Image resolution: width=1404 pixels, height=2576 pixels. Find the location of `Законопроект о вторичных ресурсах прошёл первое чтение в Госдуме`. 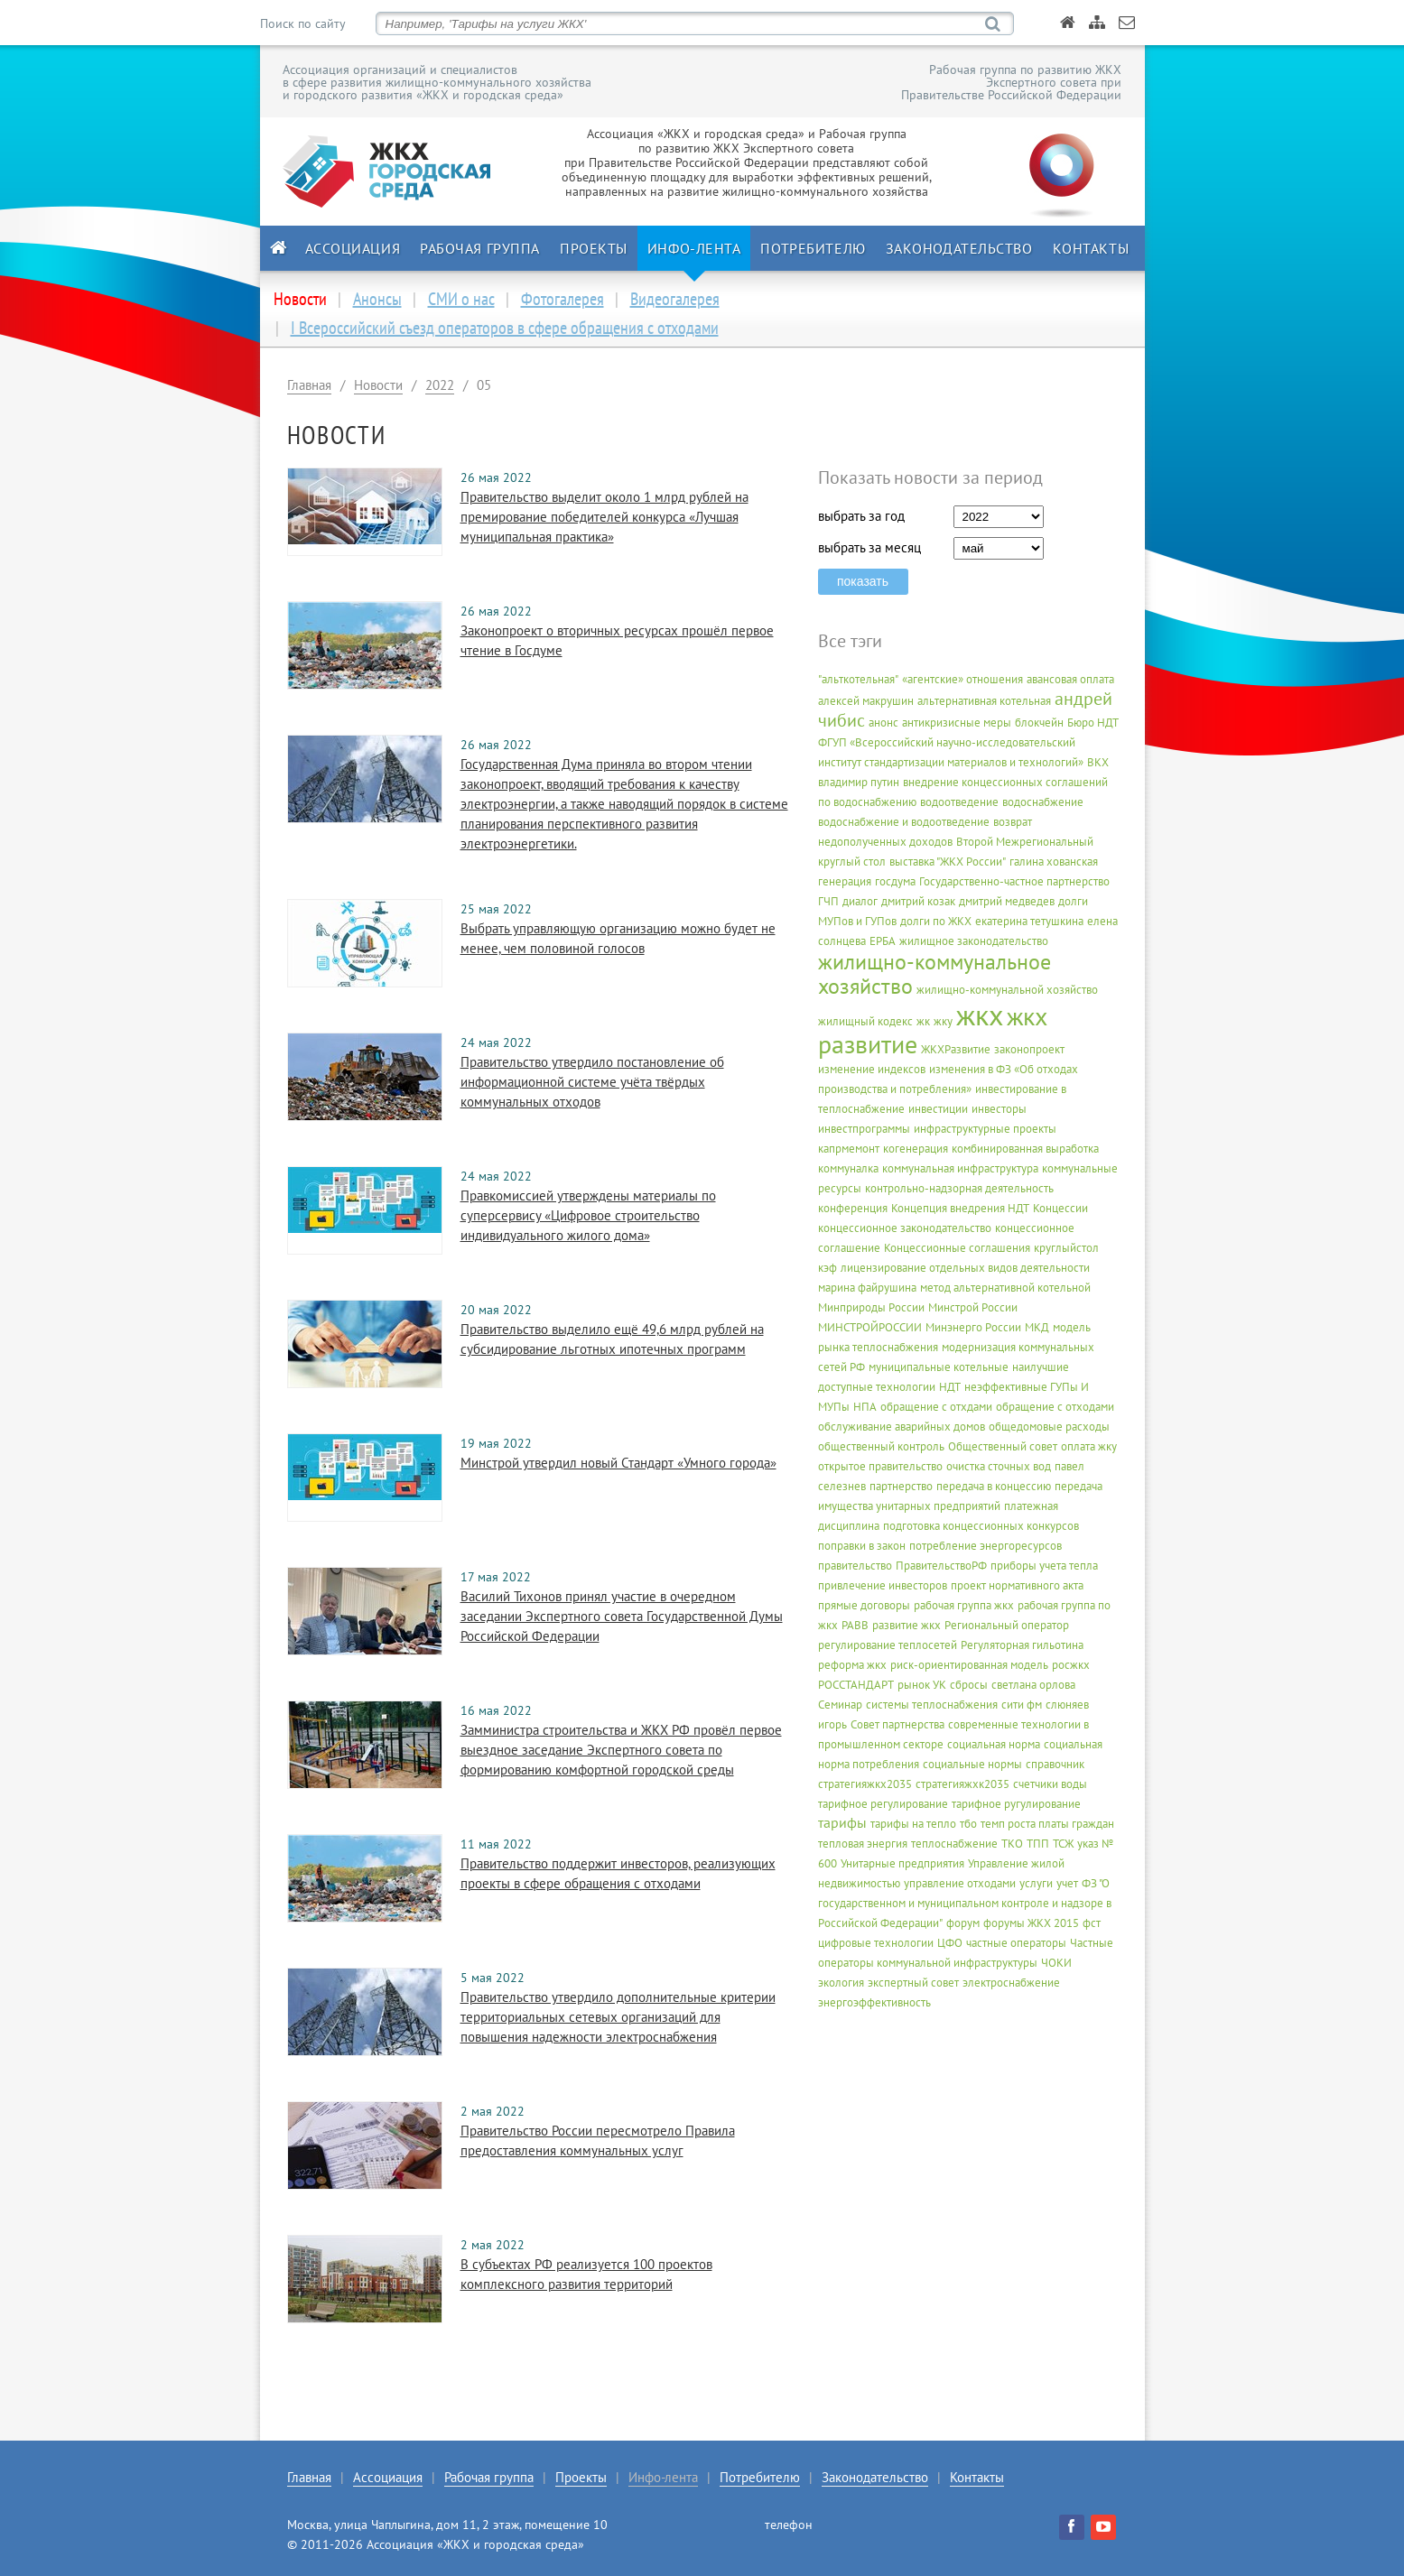

Законопроект о вторичных ресурсах прошёл первое чтение в Госдуме is located at coordinates (617, 640).